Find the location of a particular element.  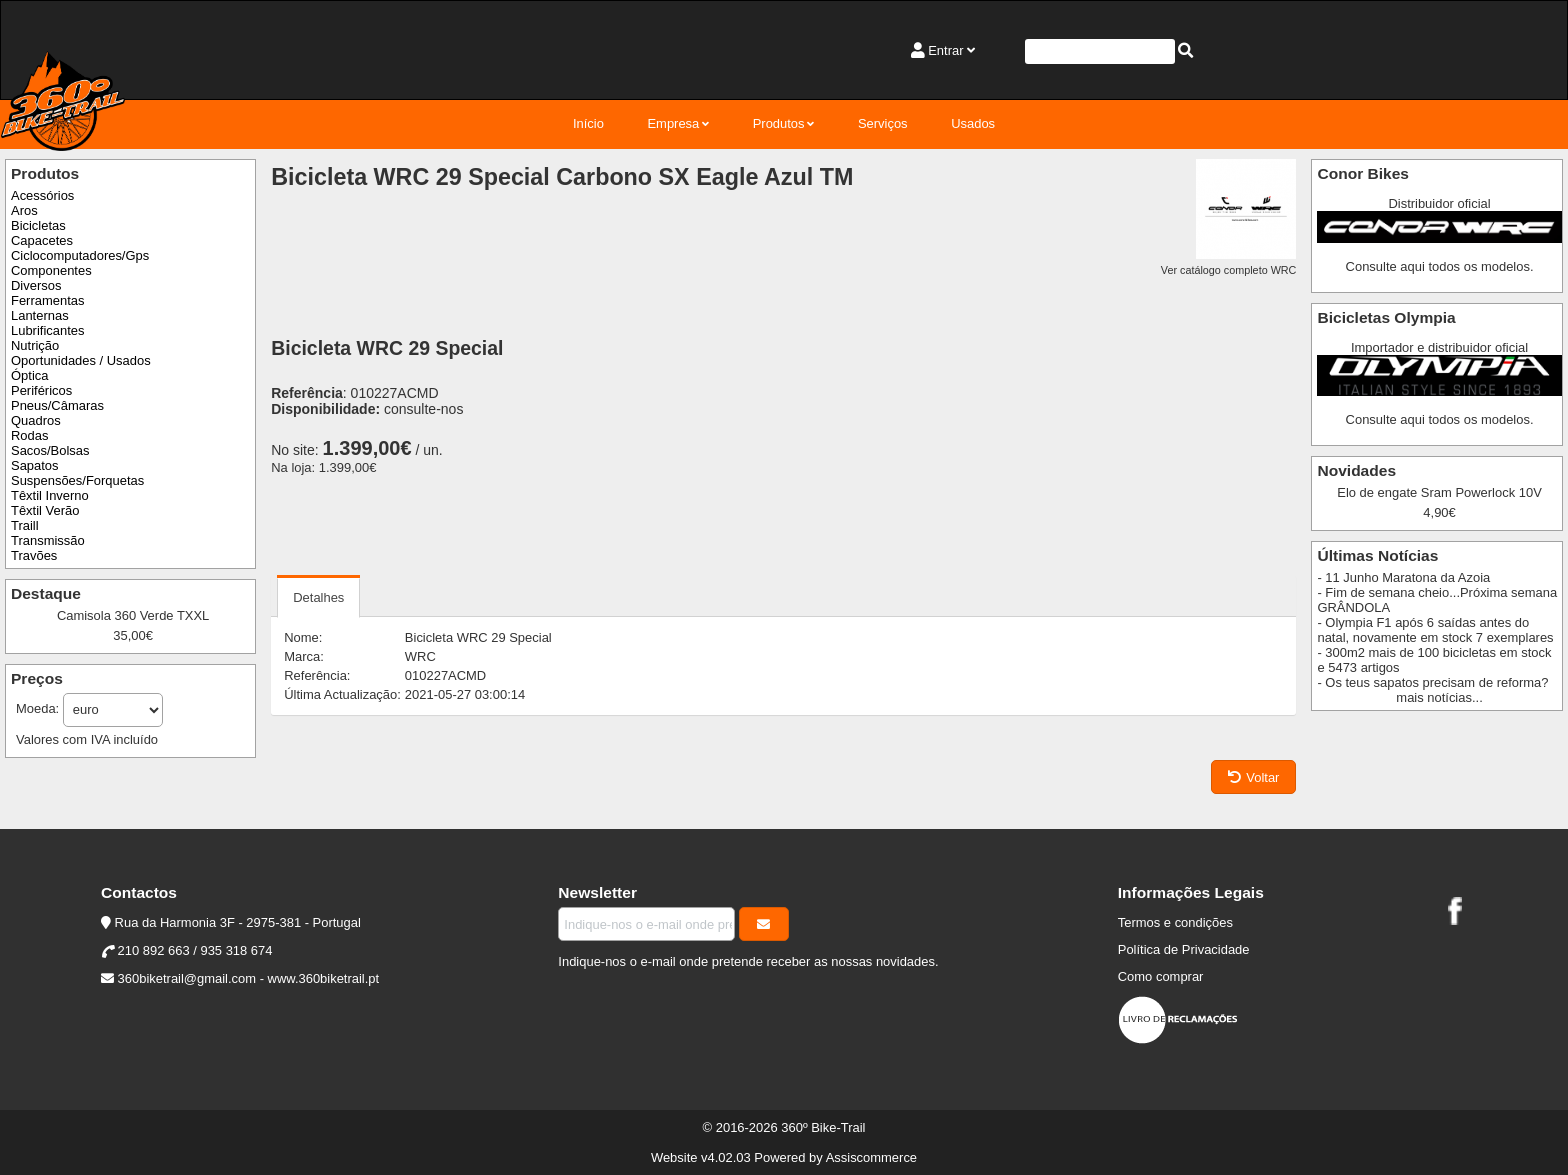

Ferramentas is located at coordinates (47, 300).